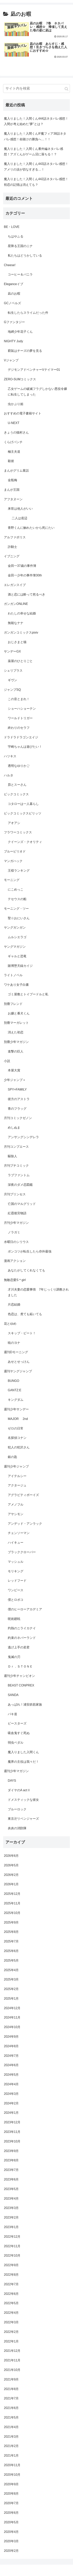  What do you see at coordinates (17, 784) in the screenshot?
I see `昴とスーさん` at bounding box center [17, 784].